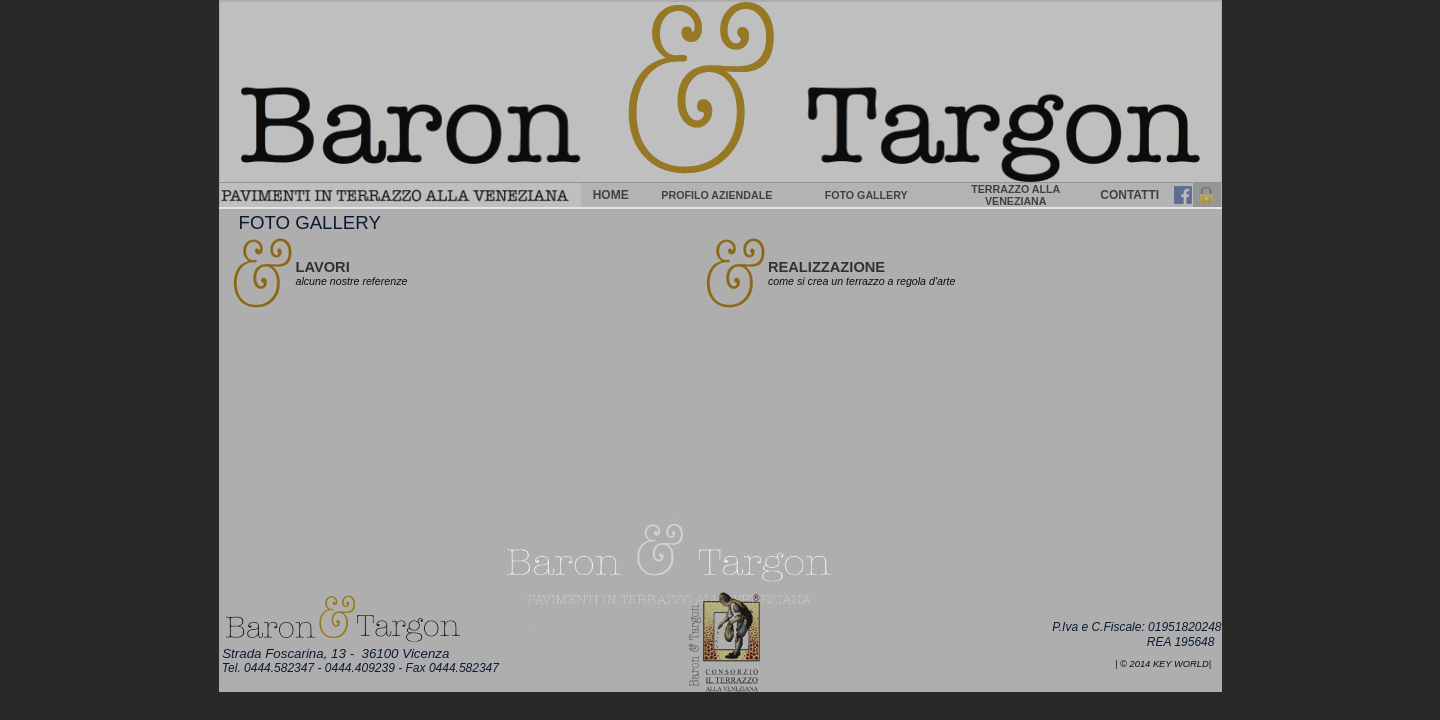 This screenshot has width=1440, height=720. I want to click on FOTO GALLERY, so click(866, 195).